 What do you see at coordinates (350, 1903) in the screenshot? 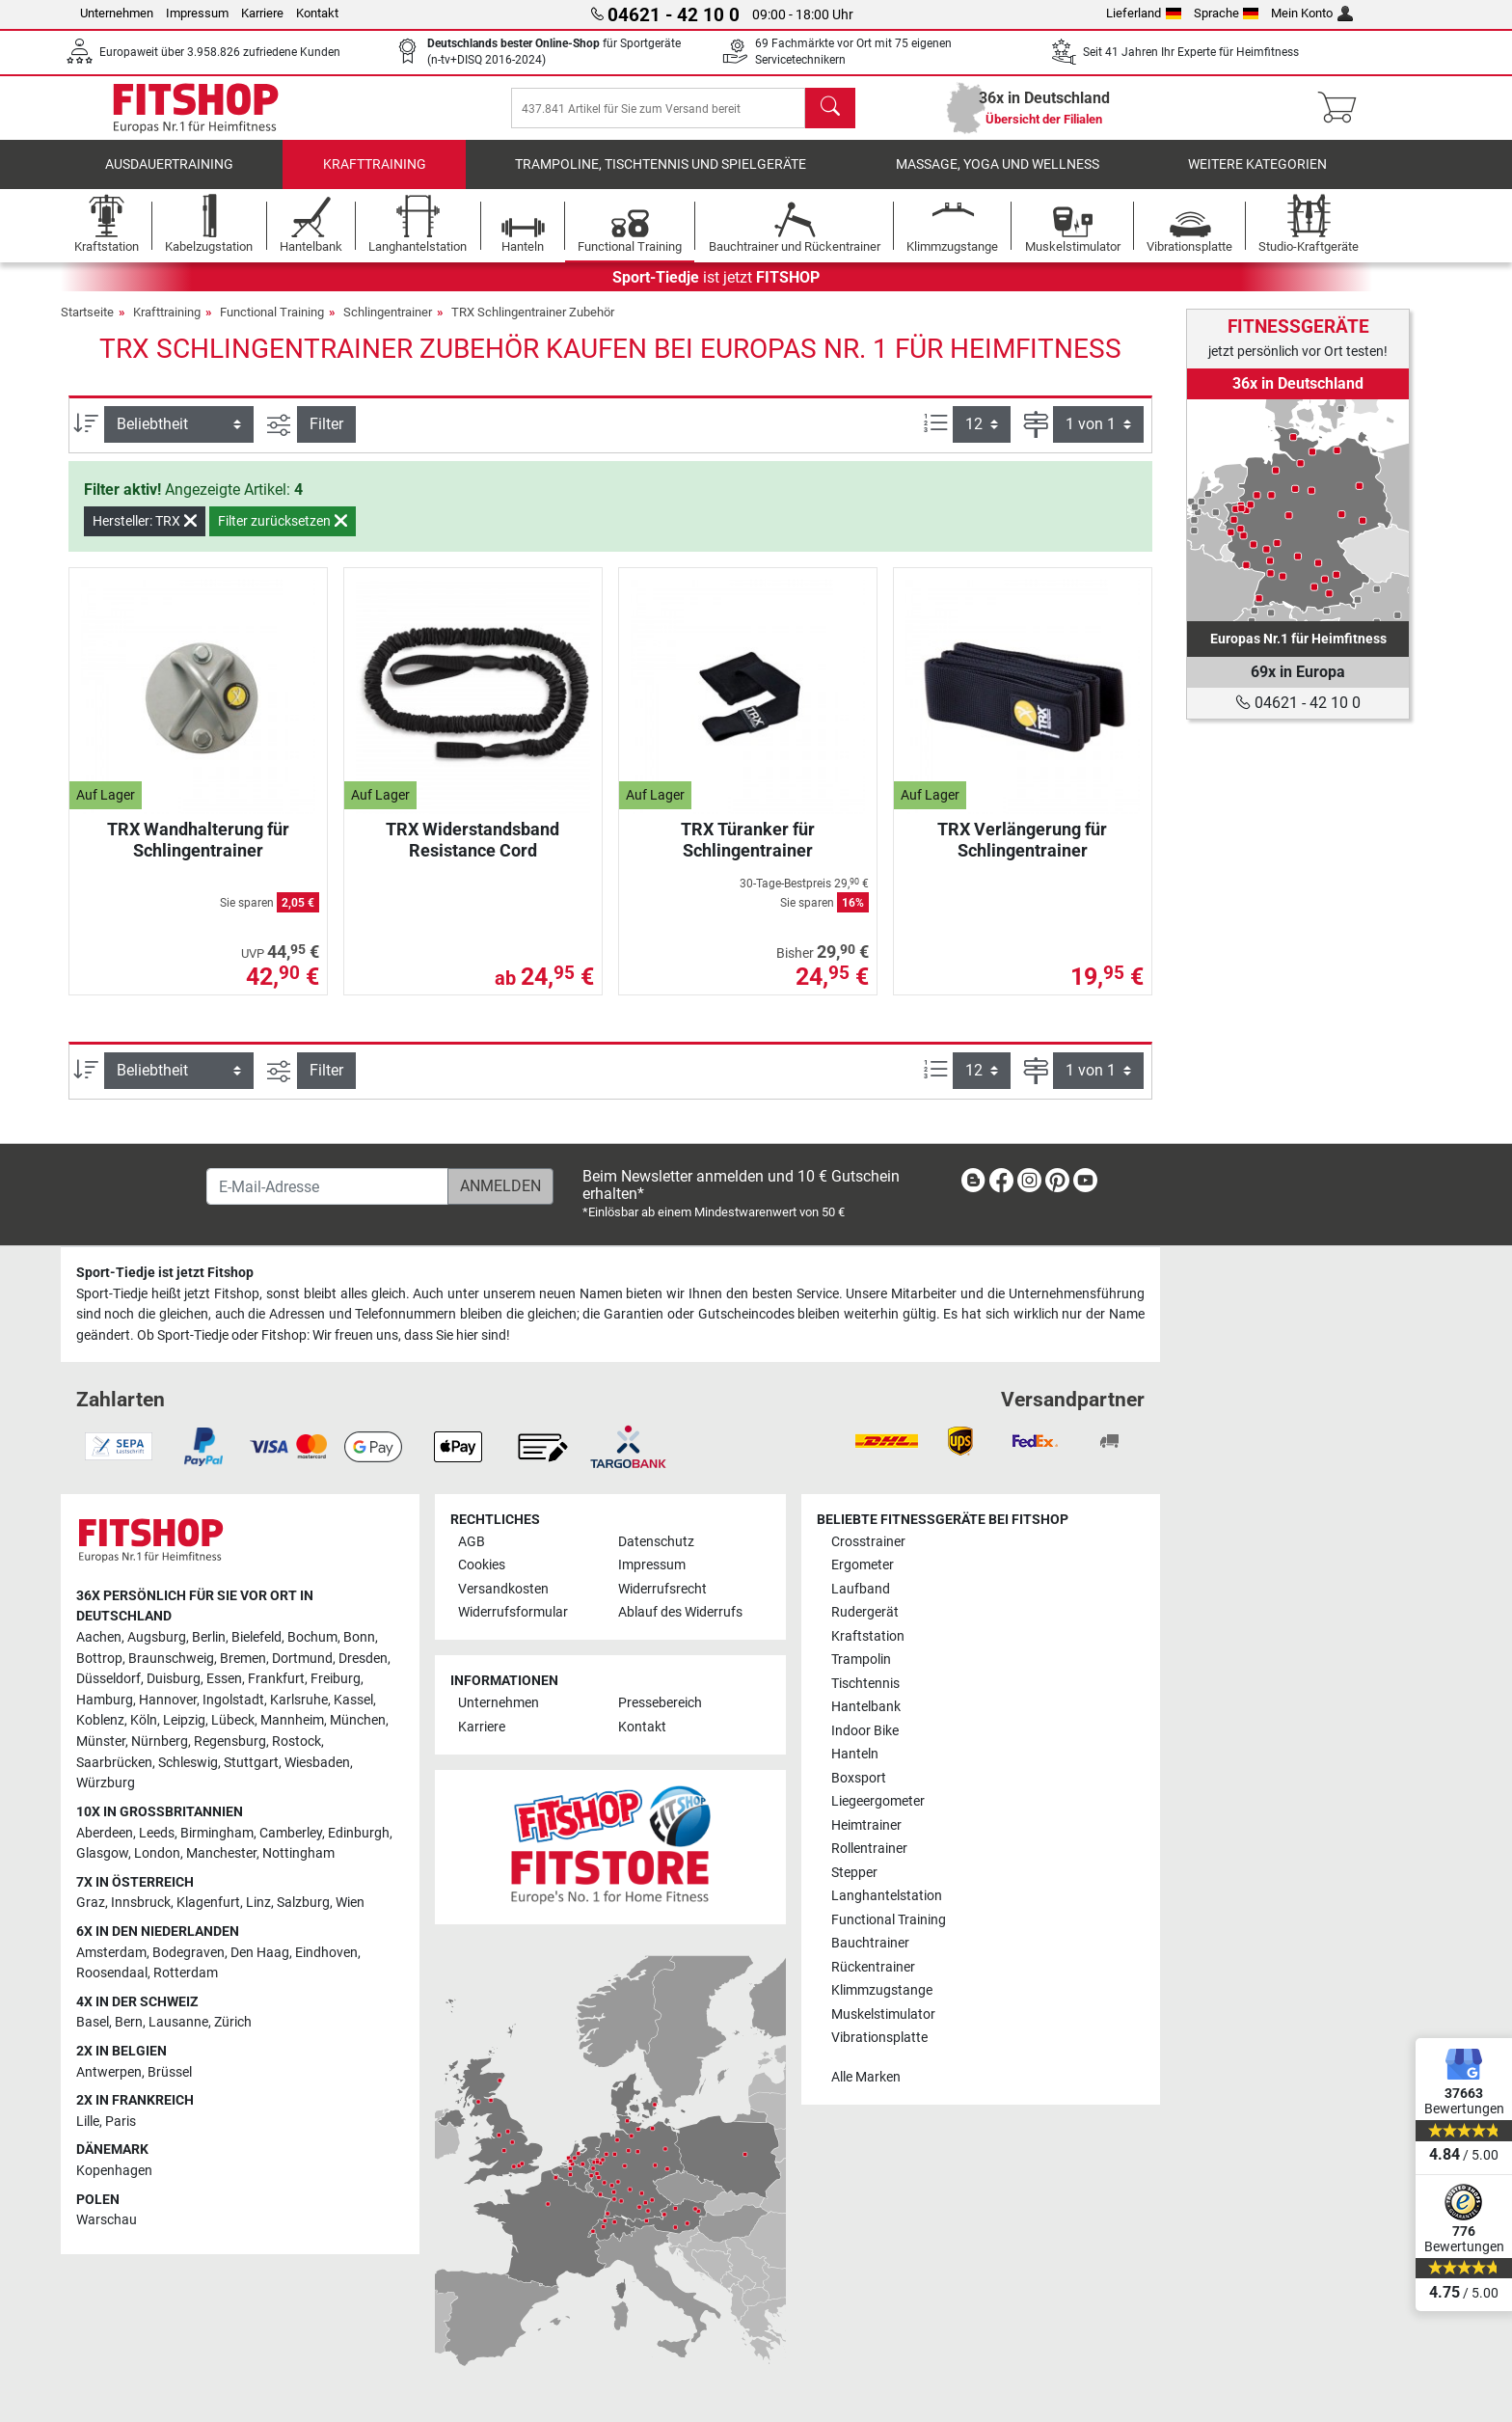
I see `Wien [link]` at bounding box center [350, 1903].